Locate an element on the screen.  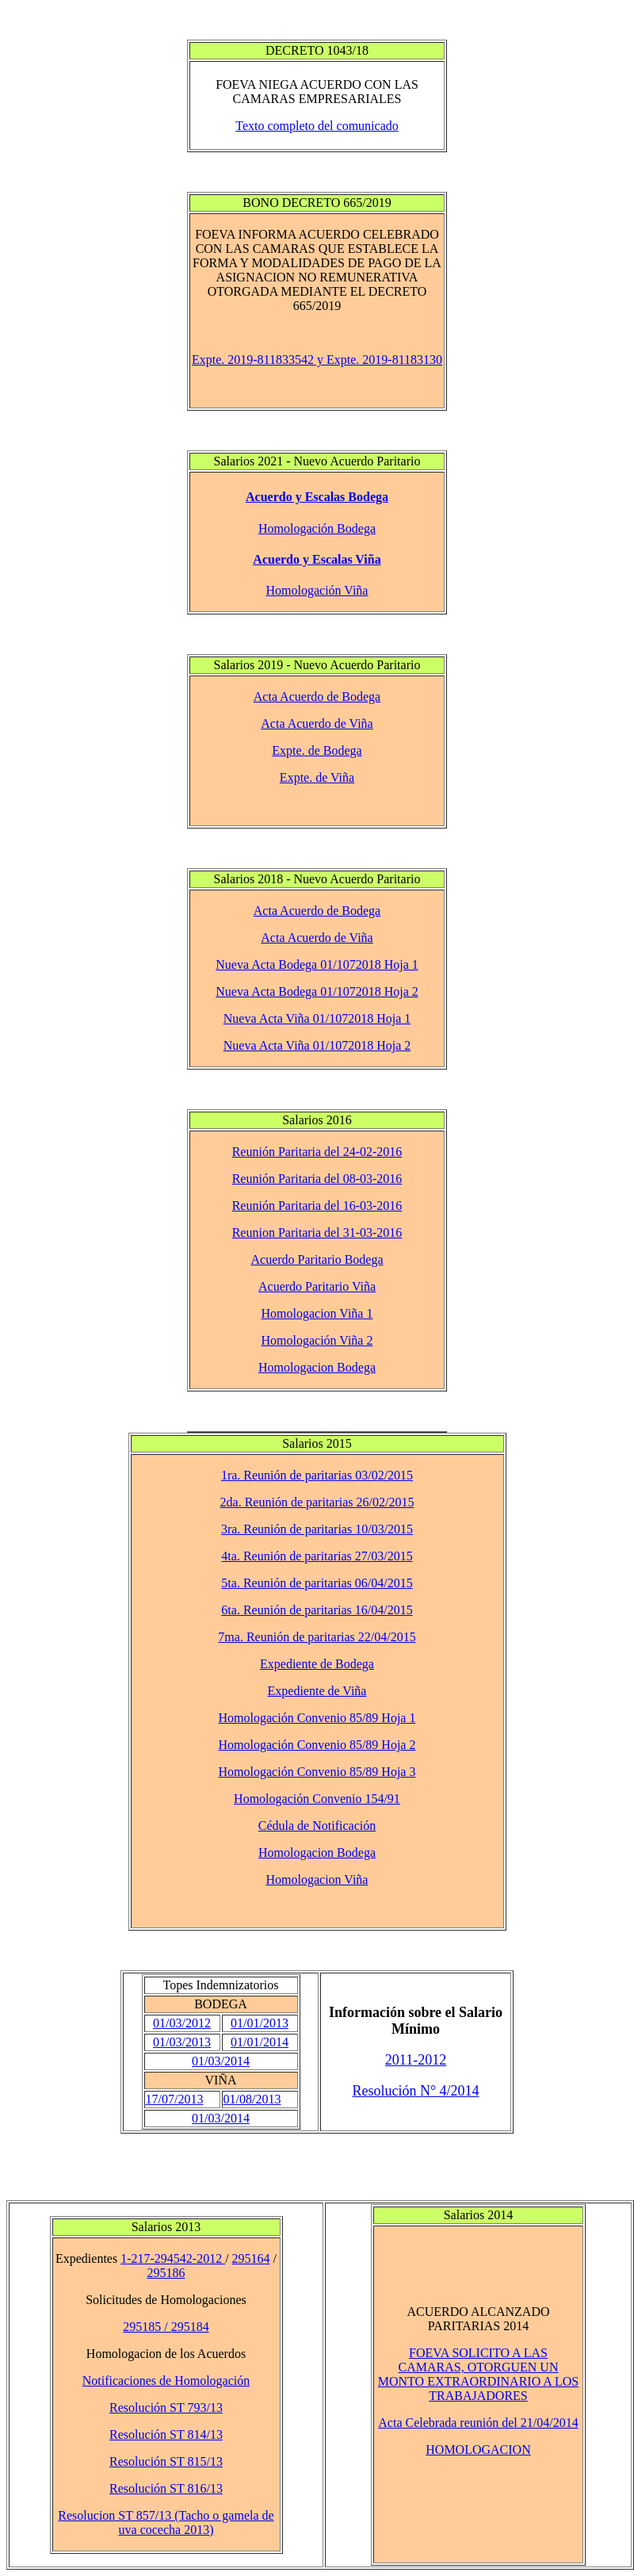
Reunión Paritaria del 16-03-2016 is located at coordinates (317, 1205).